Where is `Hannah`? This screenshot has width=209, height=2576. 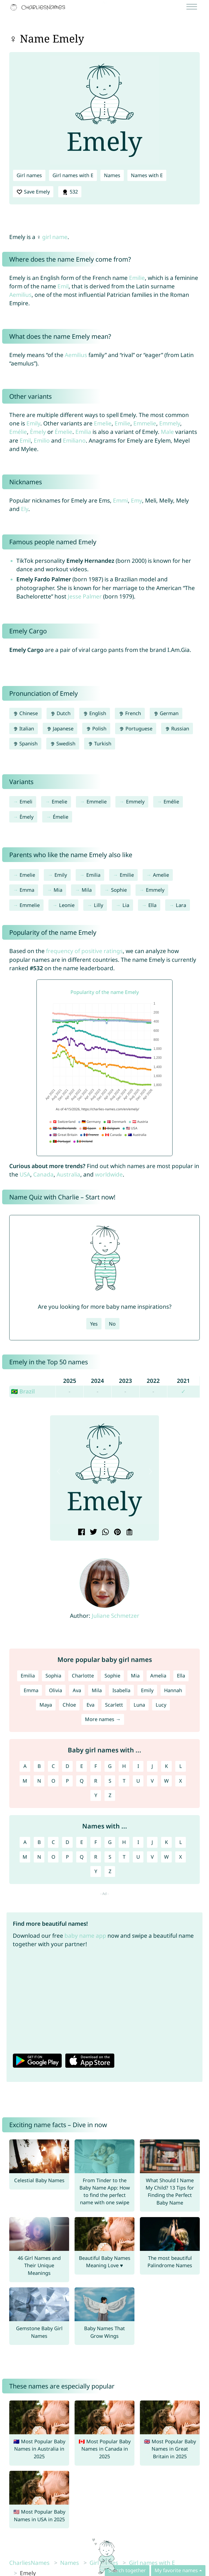
Hannah is located at coordinates (173, 1690).